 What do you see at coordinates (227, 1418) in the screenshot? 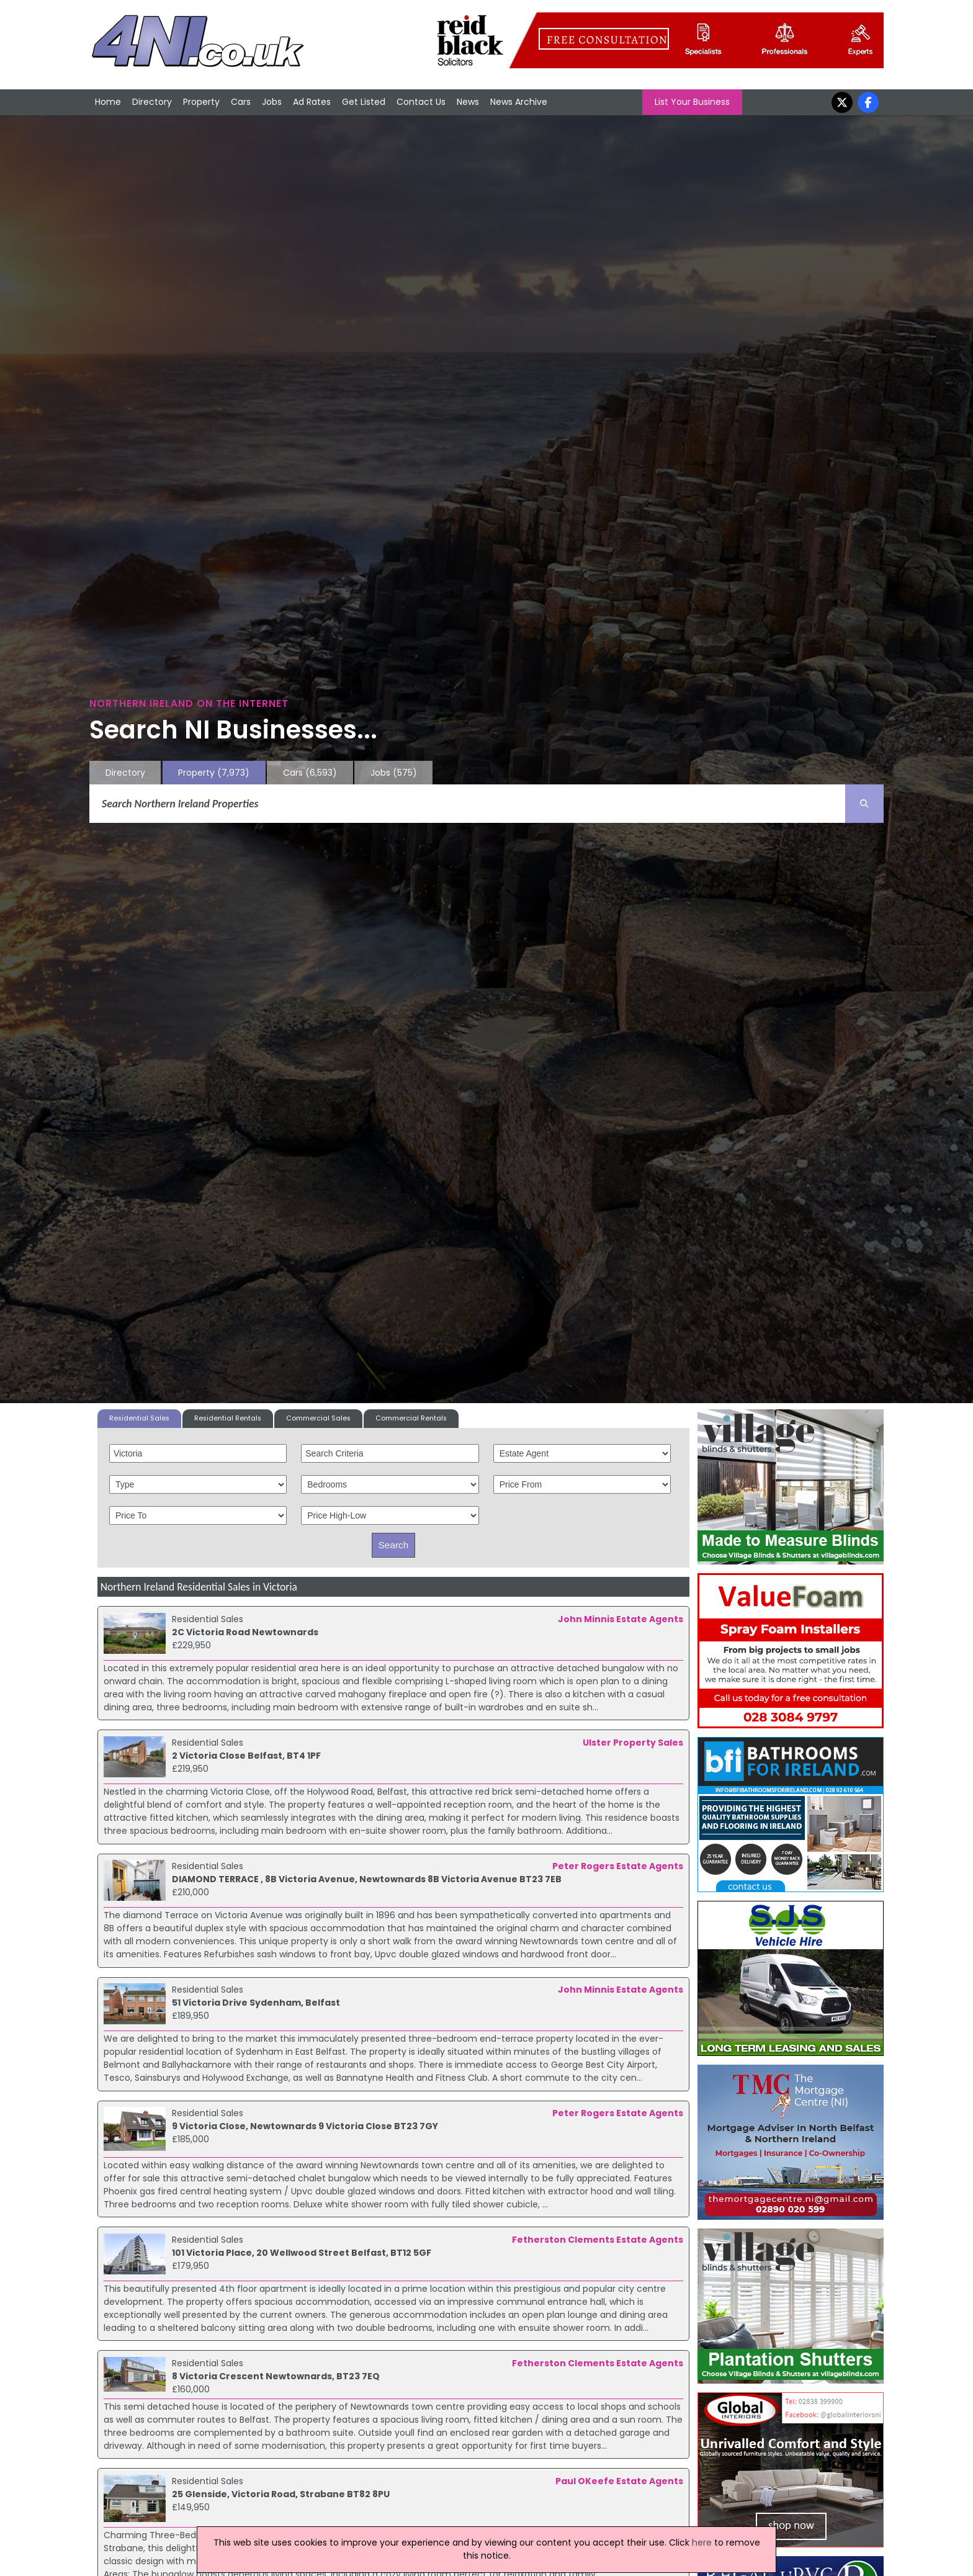
I see `Residential Rentals` at bounding box center [227, 1418].